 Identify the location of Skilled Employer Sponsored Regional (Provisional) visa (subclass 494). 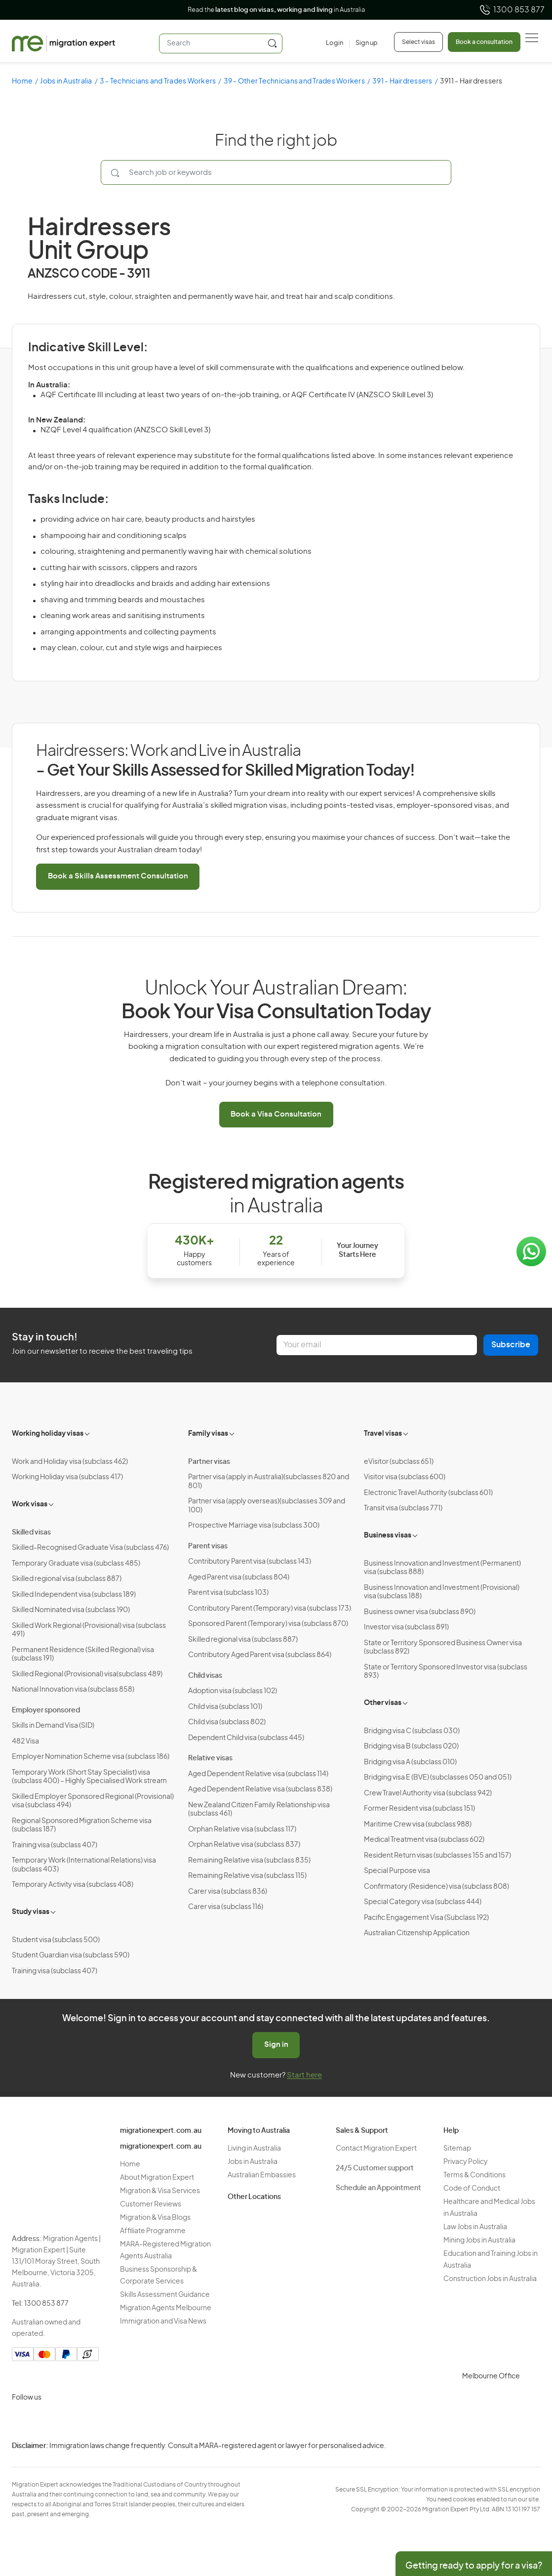
(93, 1801).